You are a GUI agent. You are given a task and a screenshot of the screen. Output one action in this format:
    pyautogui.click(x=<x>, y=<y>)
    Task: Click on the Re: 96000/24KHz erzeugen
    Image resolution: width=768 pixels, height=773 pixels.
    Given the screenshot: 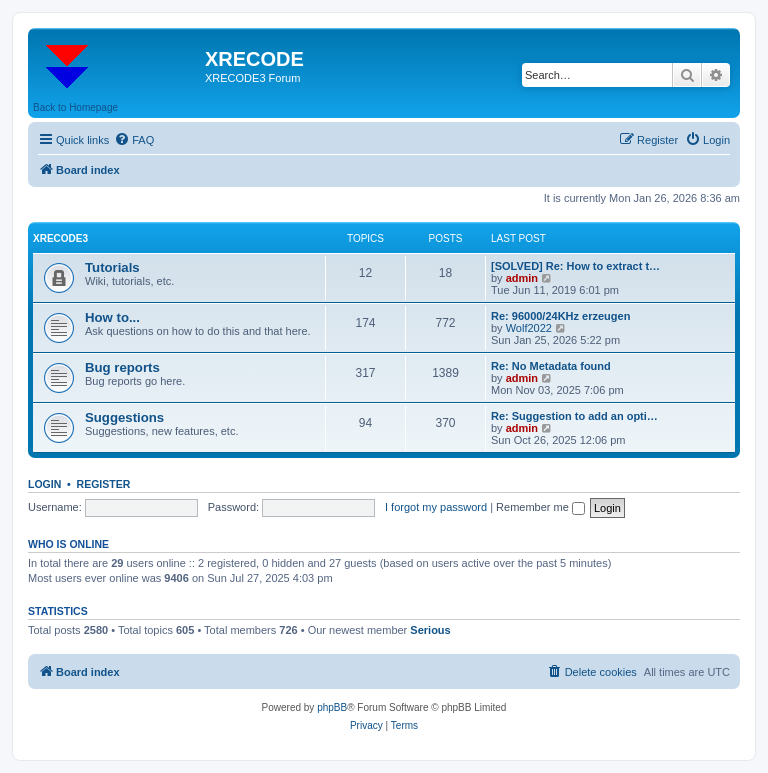 What is the action you would take?
    pyautogui.click(x=560, y=316)
    